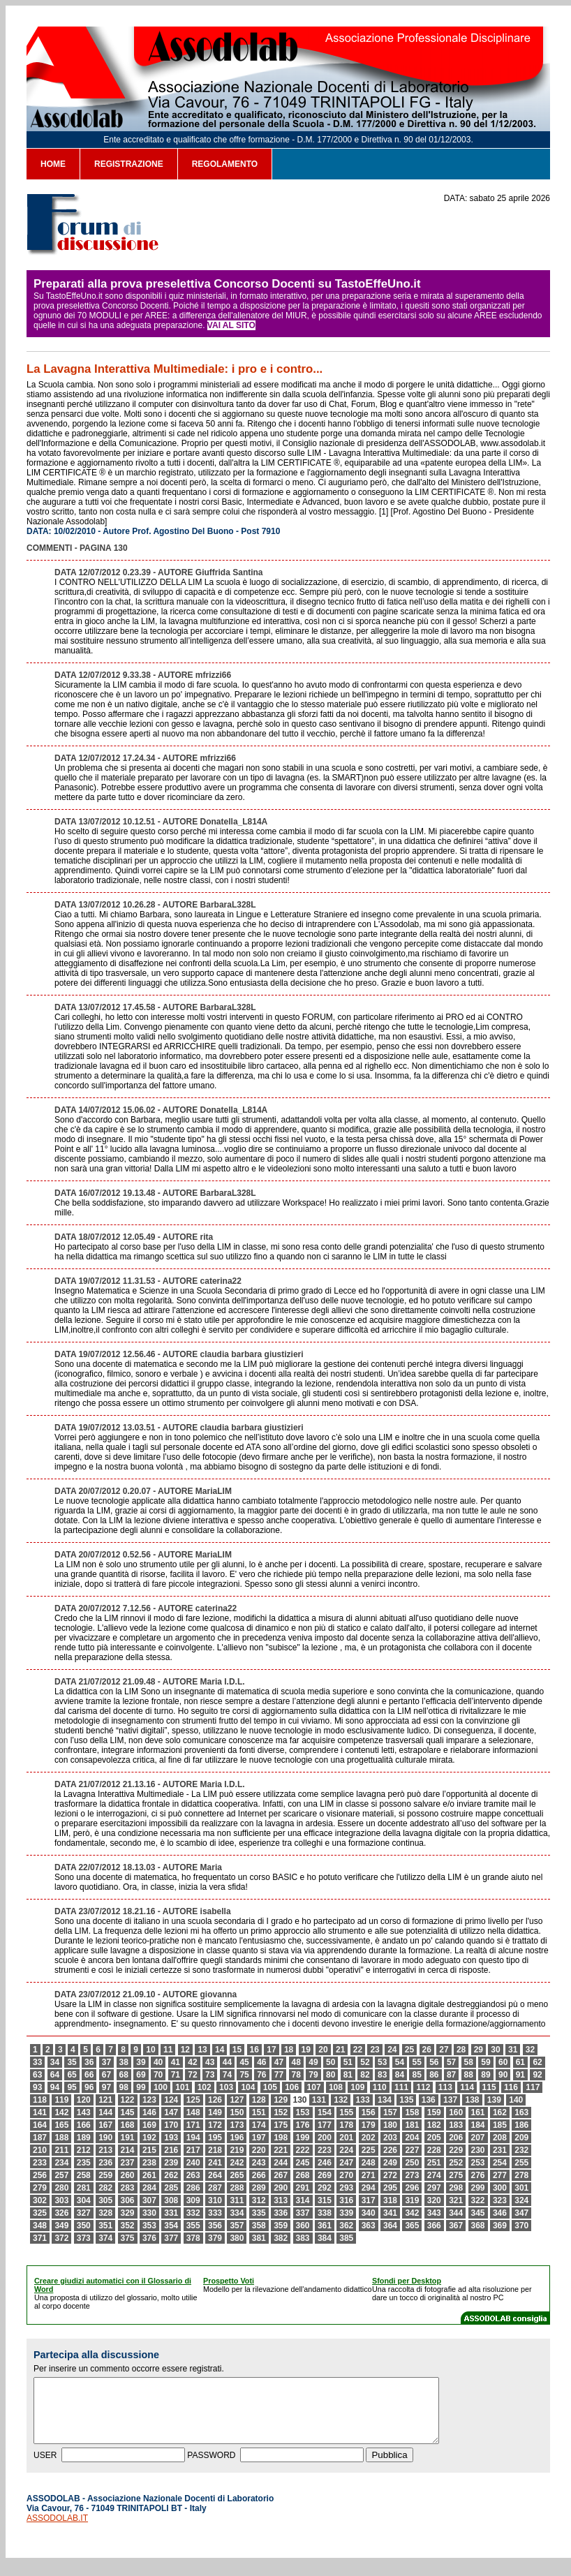  What do you see at coordinates (193, 2213) in the screenshot?
I see `332` at bounding box center [193, 2213].